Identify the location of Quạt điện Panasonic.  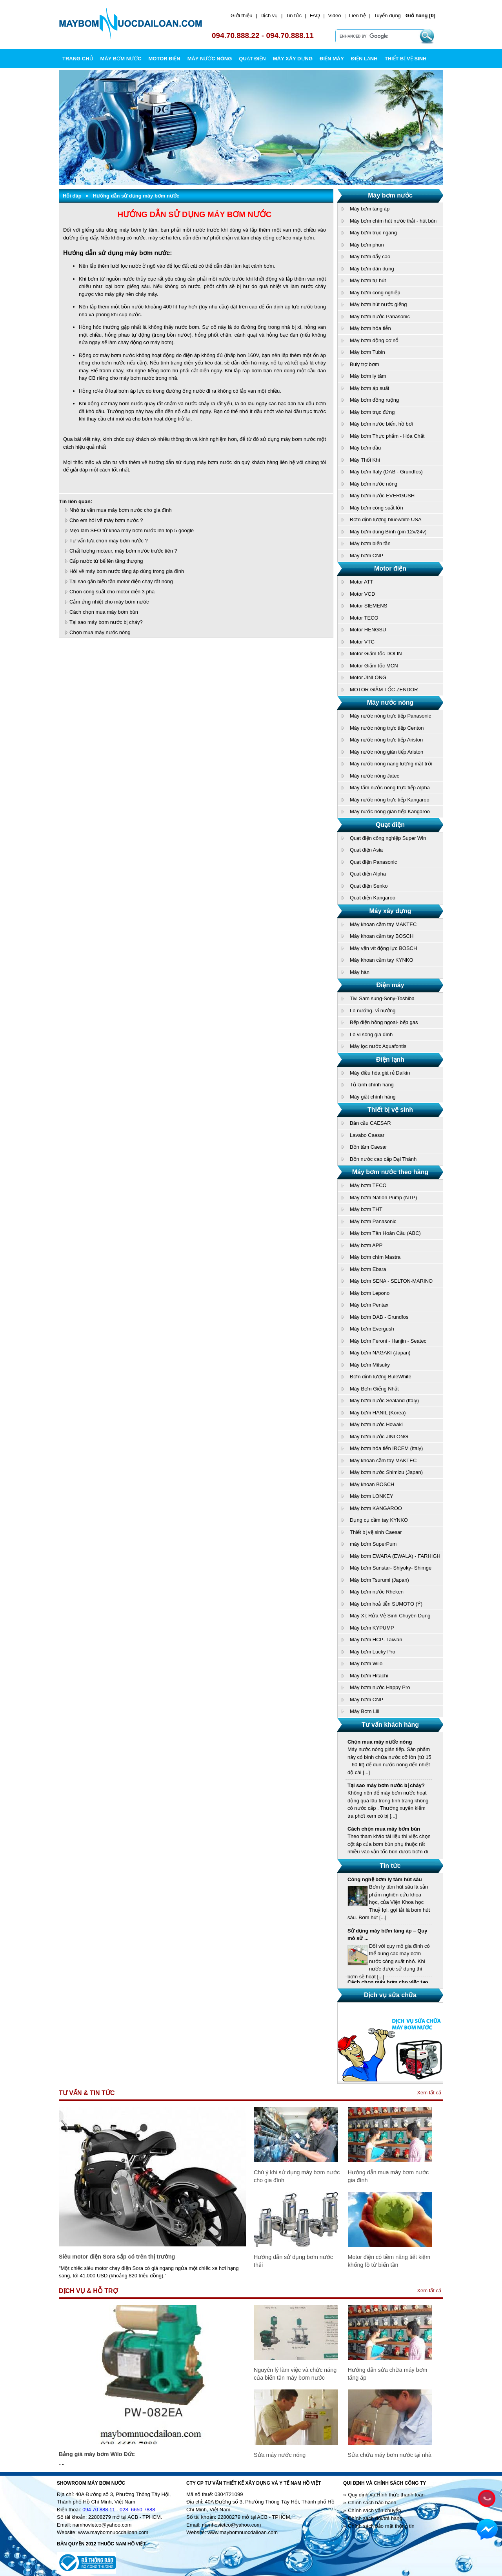
(373, 862).